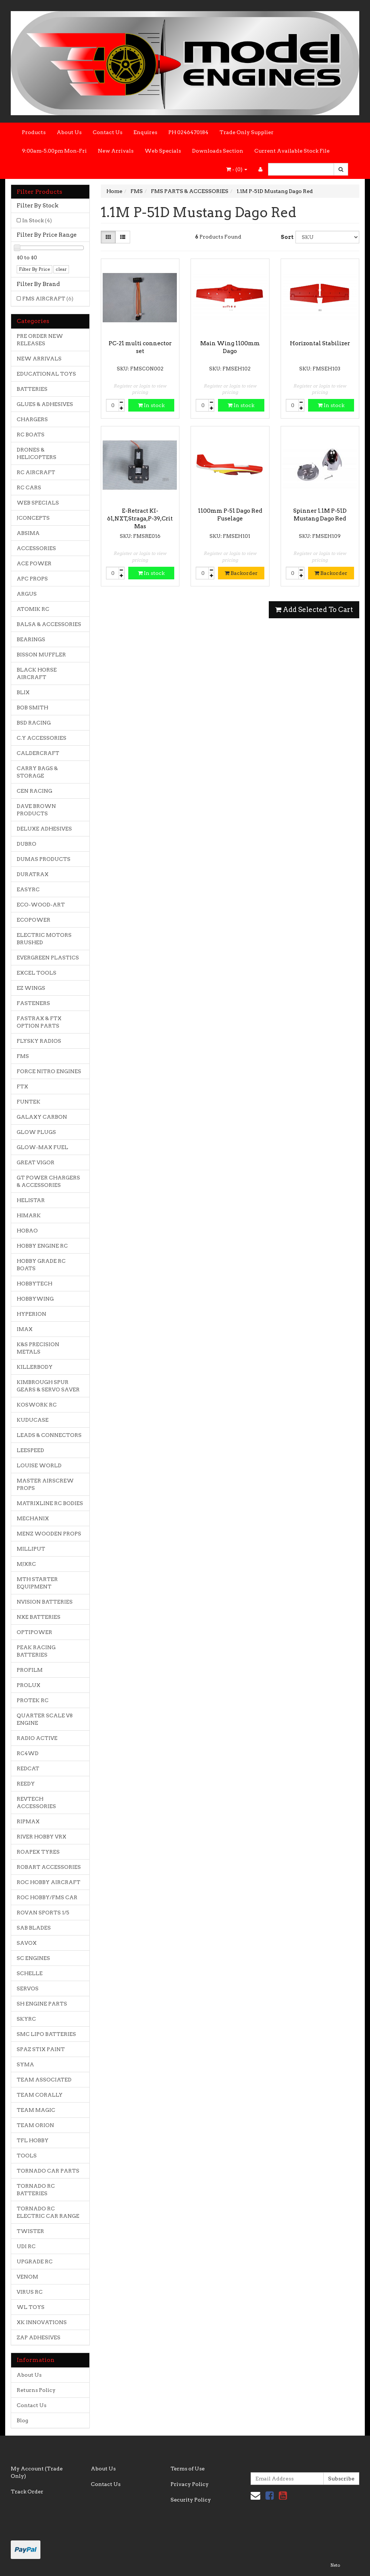 Image resolution: width=370 pixels, height=2576 pixels. Describe the element at coordinates (30, 434) in the screenshot. I see `RC BOATS` at that location.